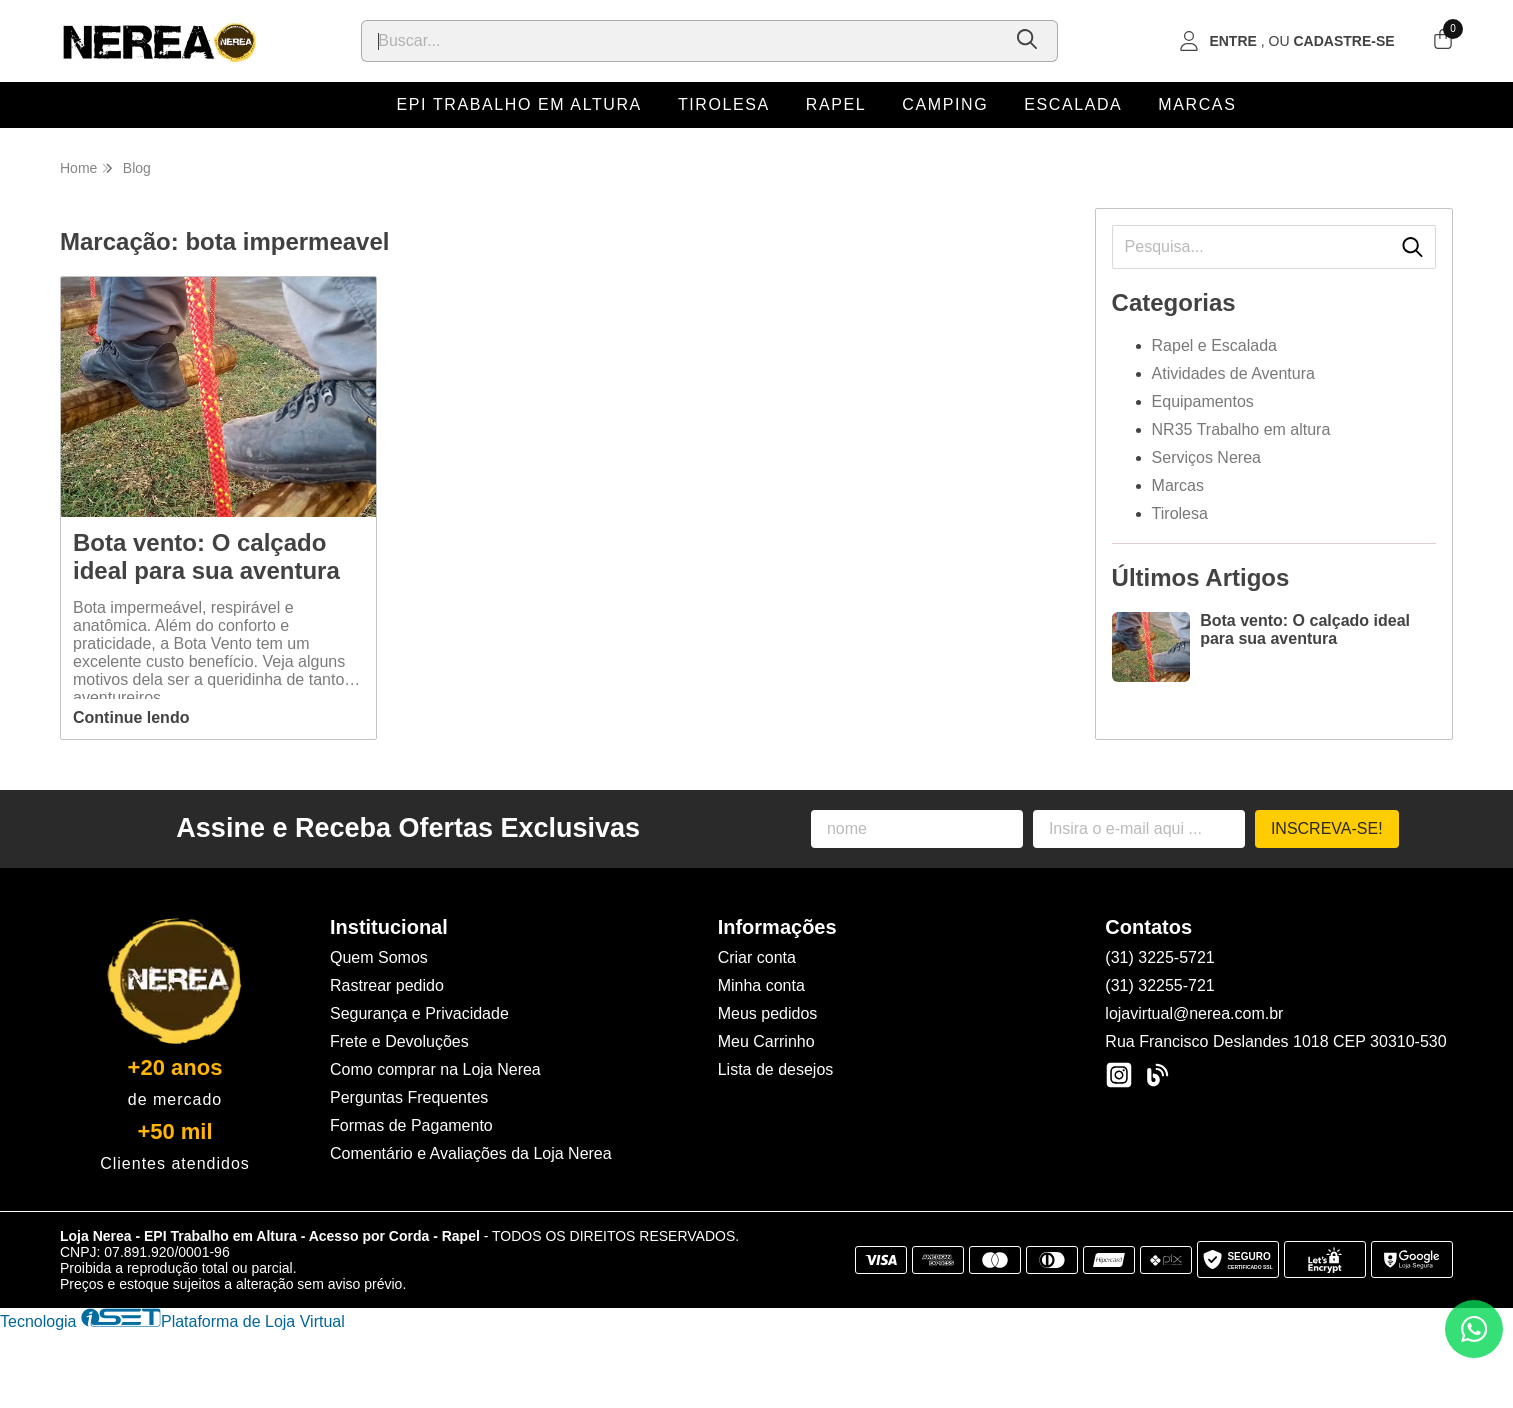  What do you see at coordinates (1197, 104) in the screenshot?
I see `Marcas` at bounding box center [1197, 104].